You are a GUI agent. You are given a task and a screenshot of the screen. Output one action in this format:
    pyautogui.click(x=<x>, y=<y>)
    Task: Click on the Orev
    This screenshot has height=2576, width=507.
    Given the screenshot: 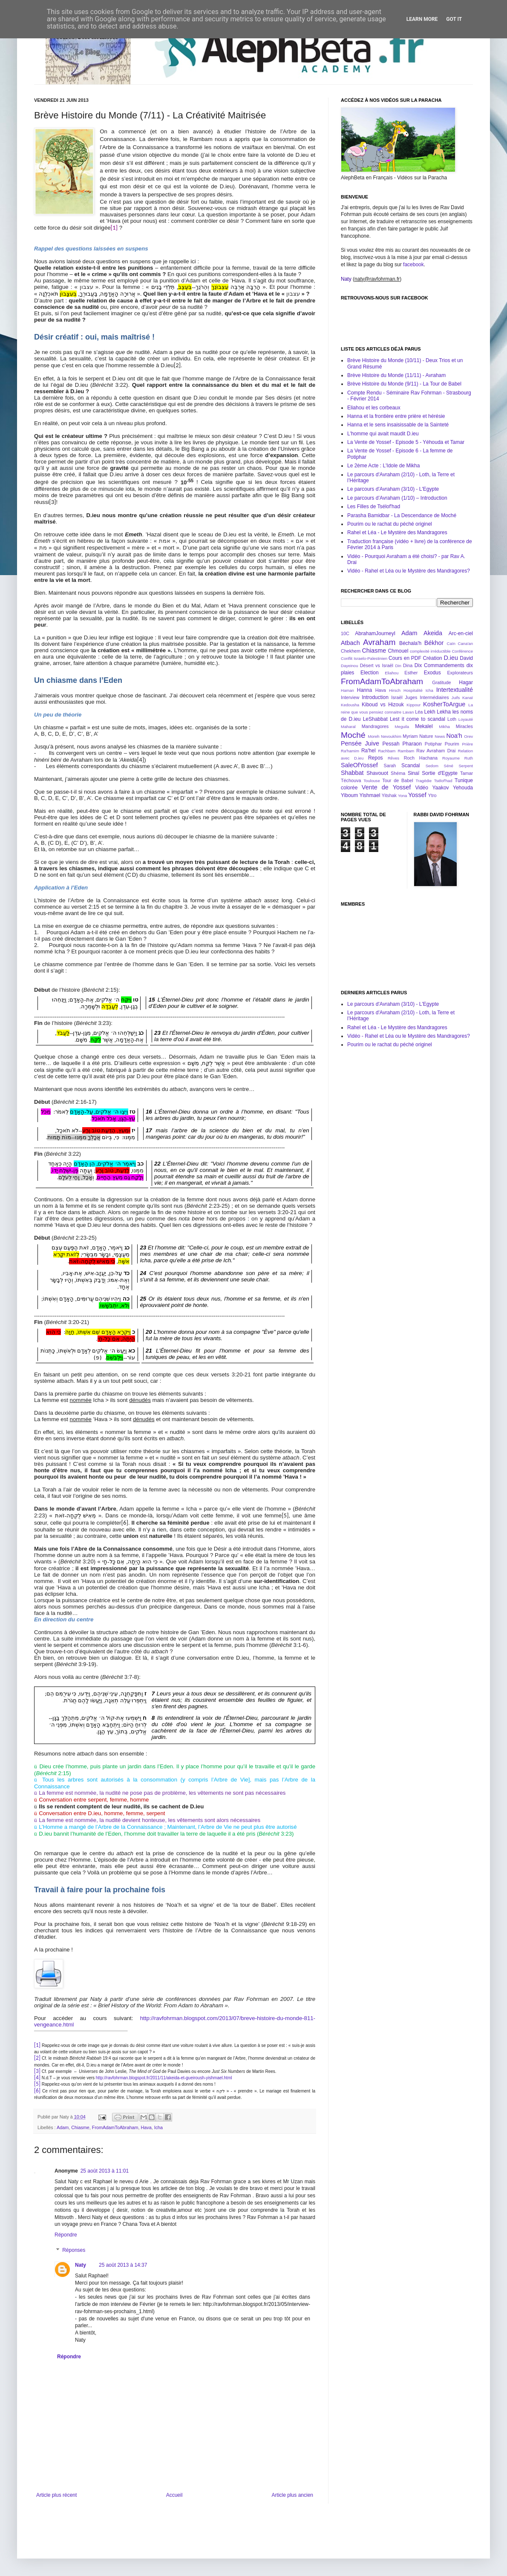 What is the action you would take?
    pyautogui.click(x=468, y=736)
    